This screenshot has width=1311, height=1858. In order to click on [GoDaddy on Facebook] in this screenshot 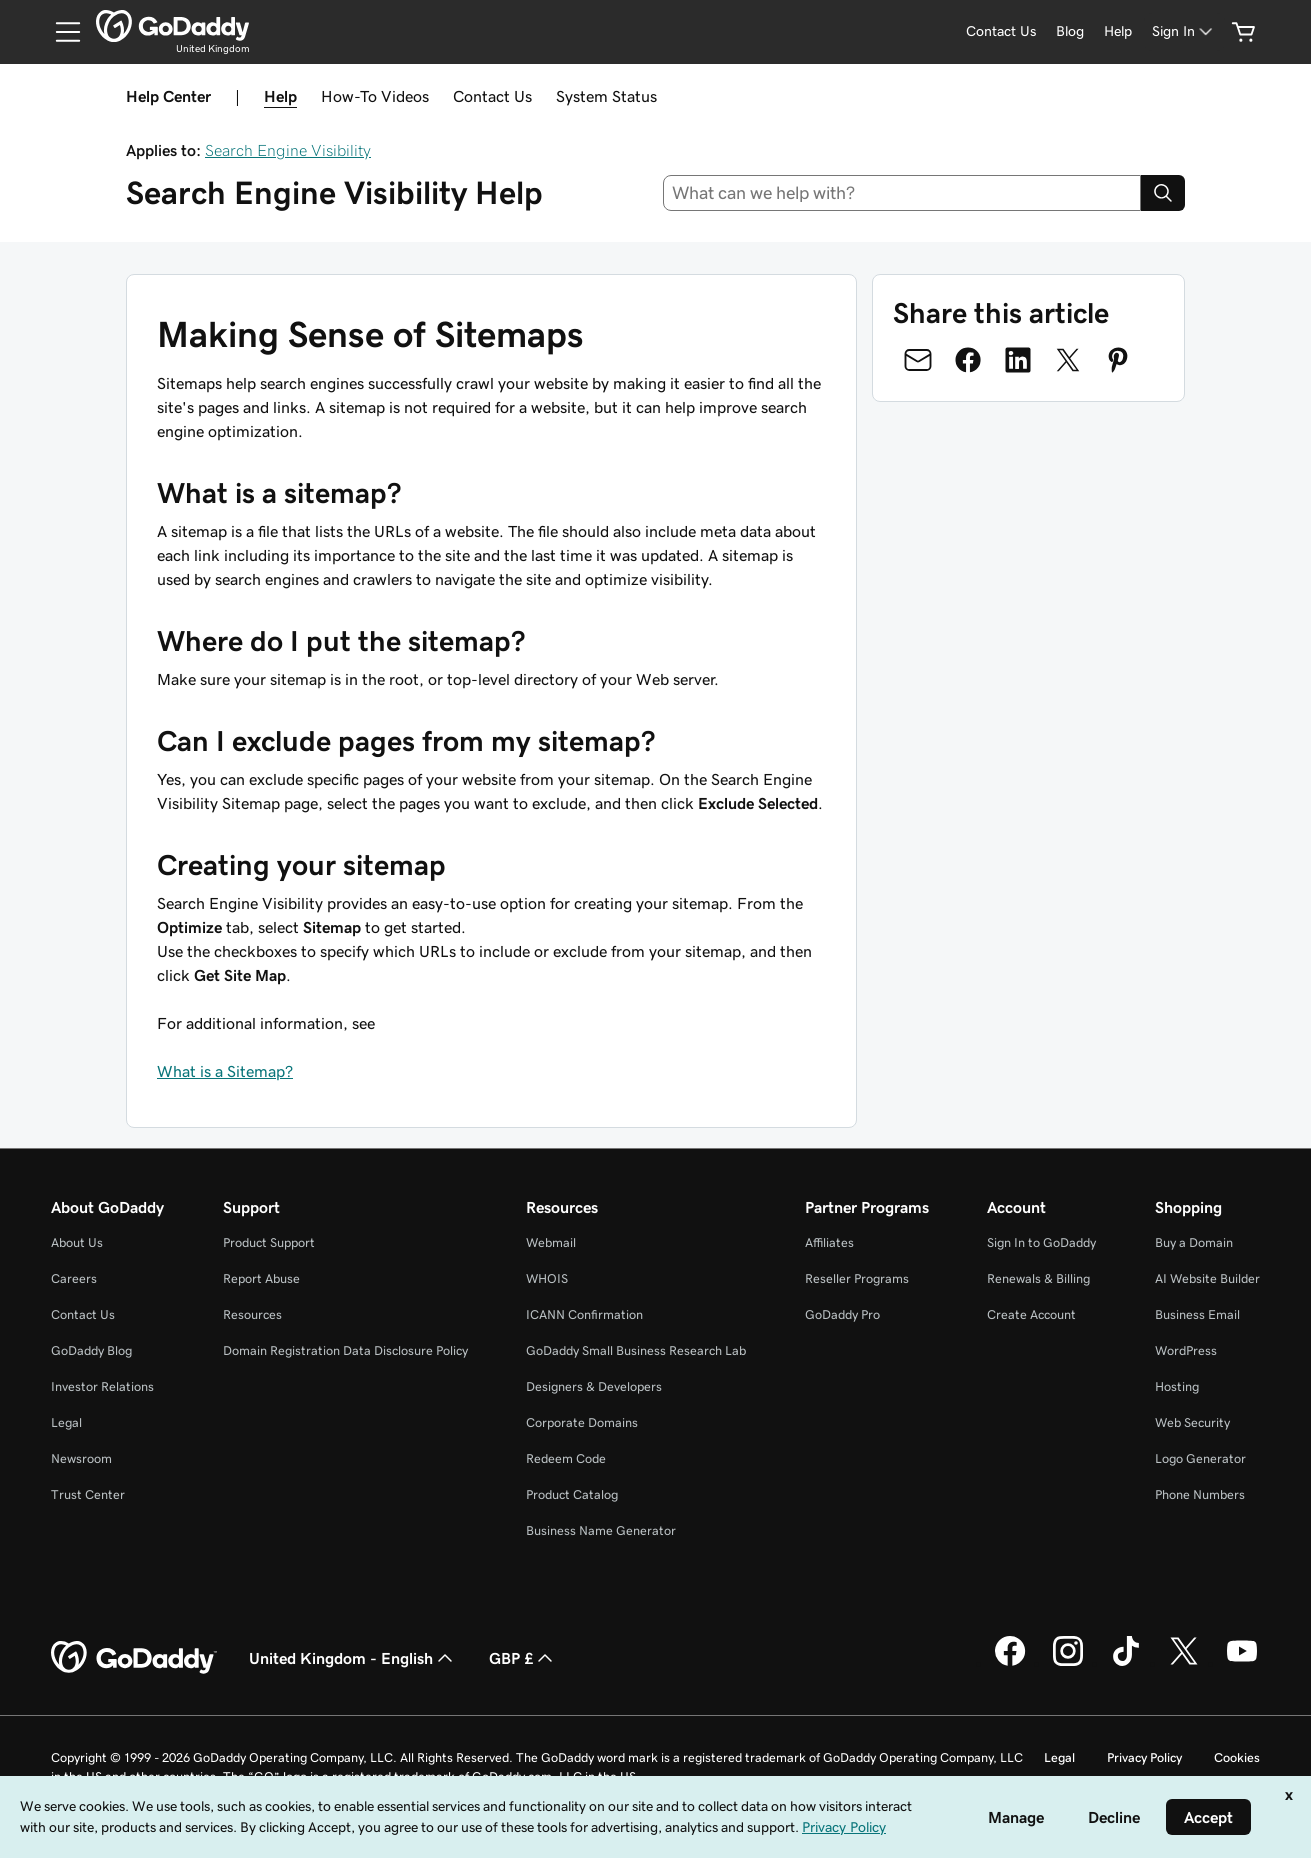, I will do `click(1010, 1663)`.